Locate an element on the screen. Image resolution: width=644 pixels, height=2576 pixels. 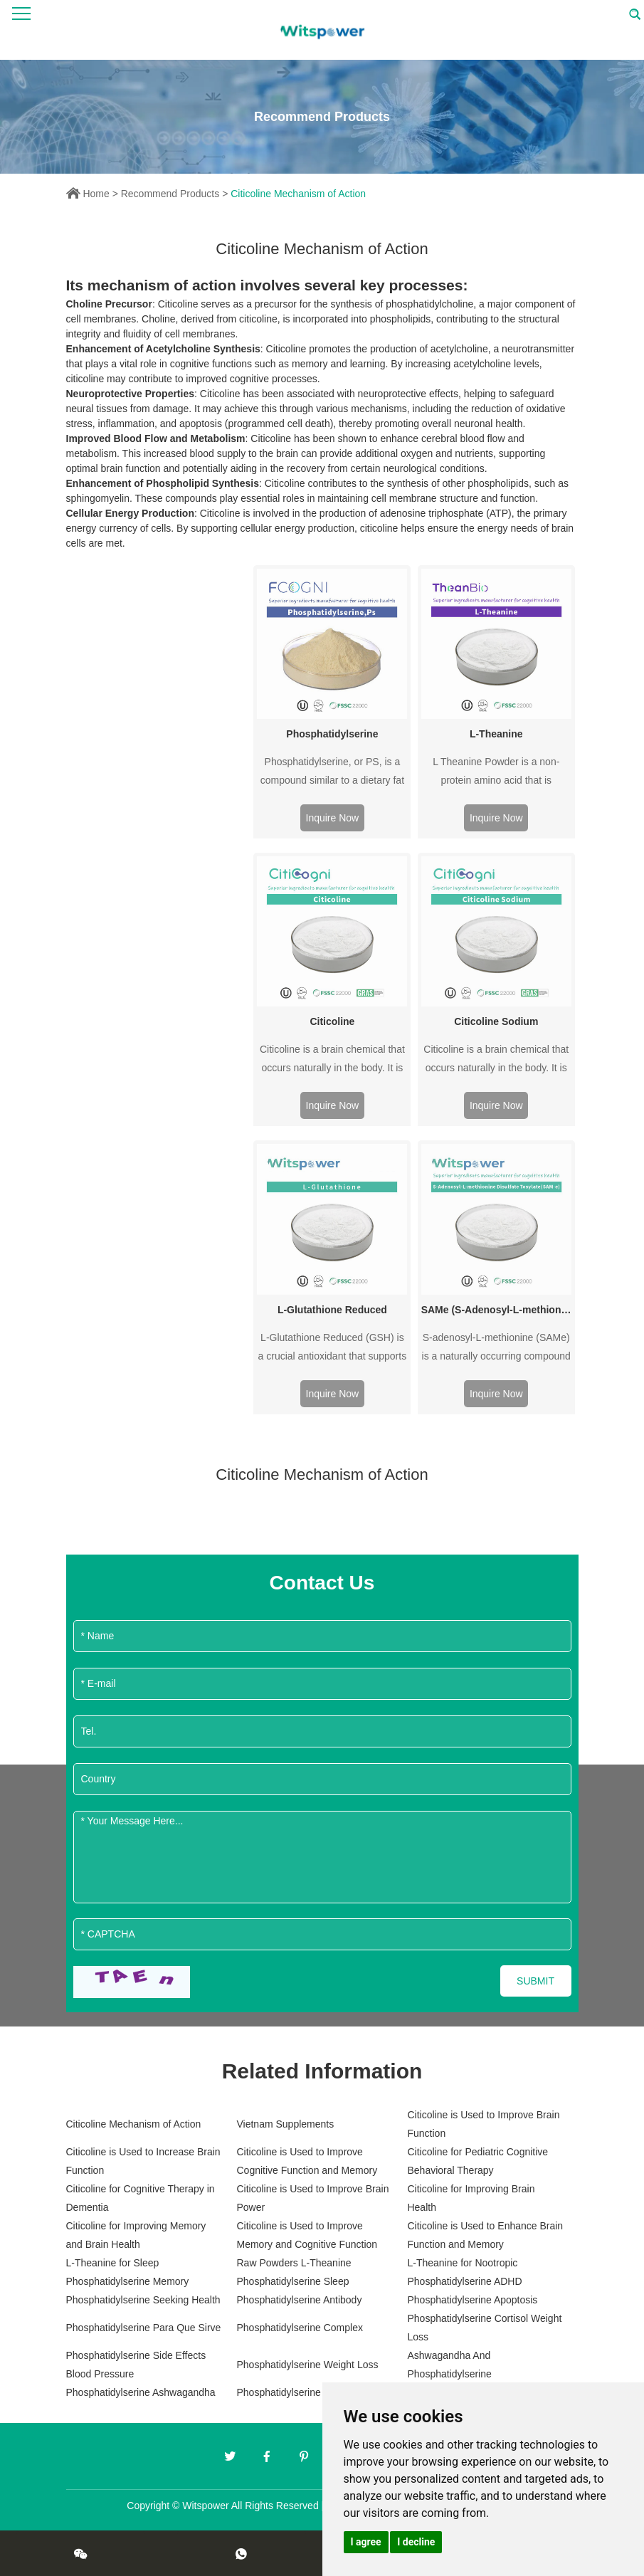
Citicoline for Cognitive Therapy in Dementia is located at coordinates (140, 2198).